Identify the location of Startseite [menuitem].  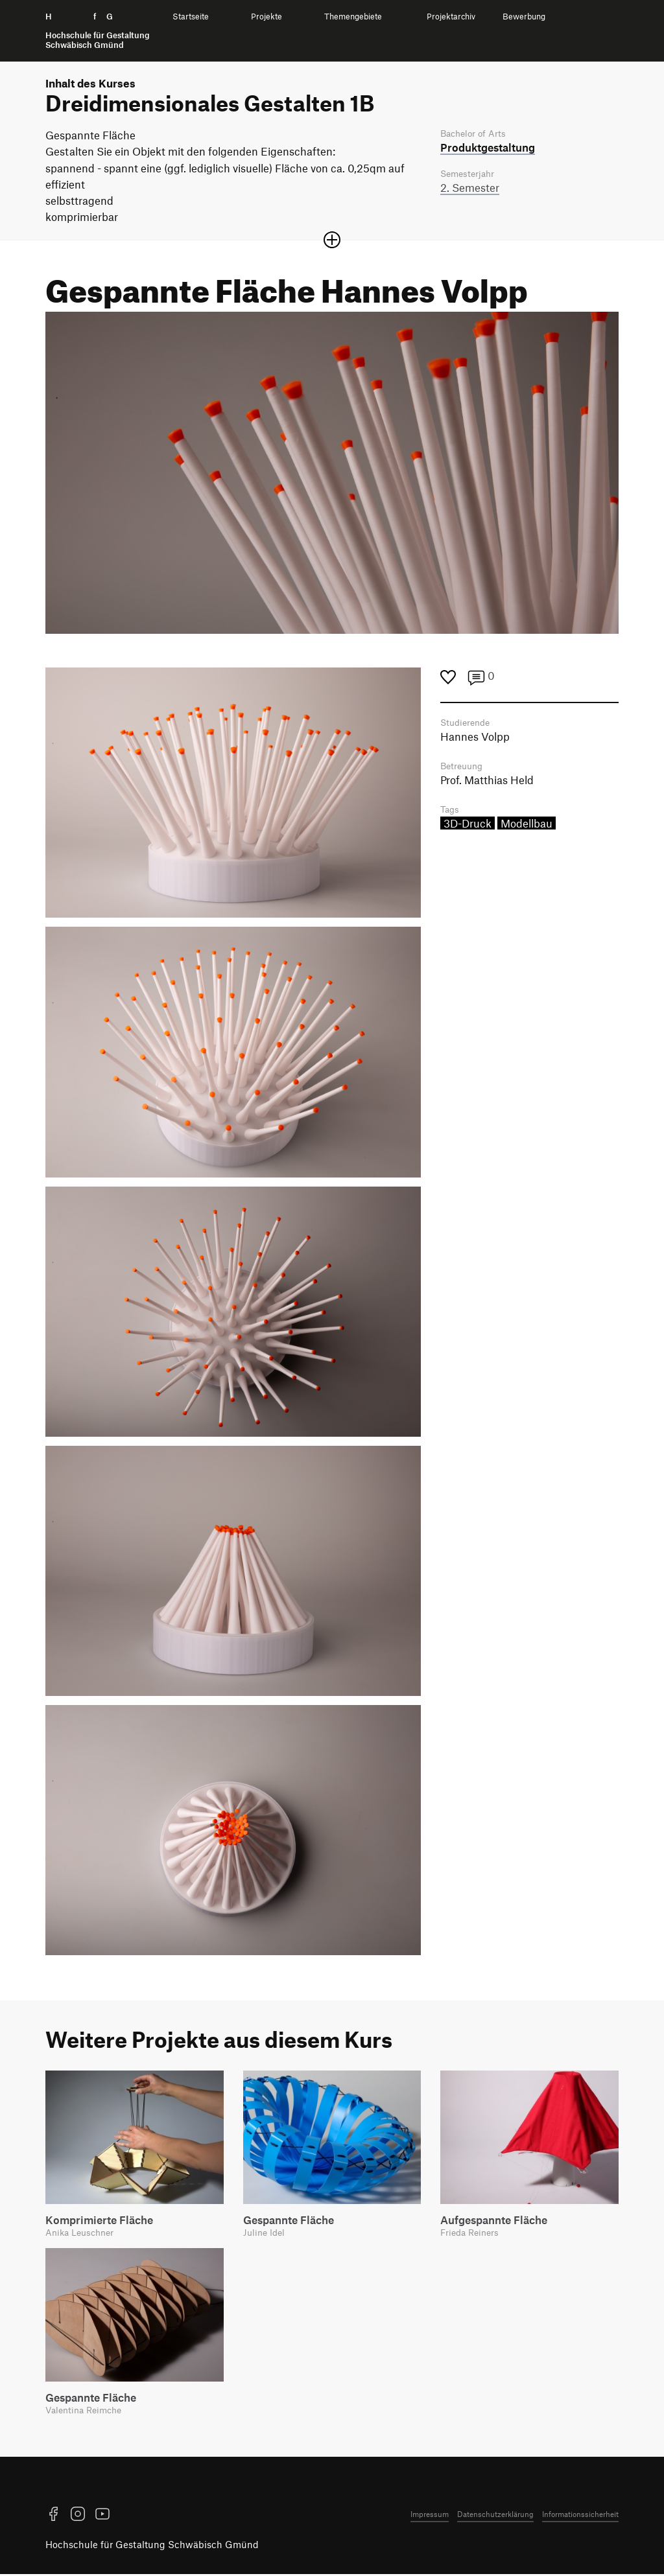
(190, 16).